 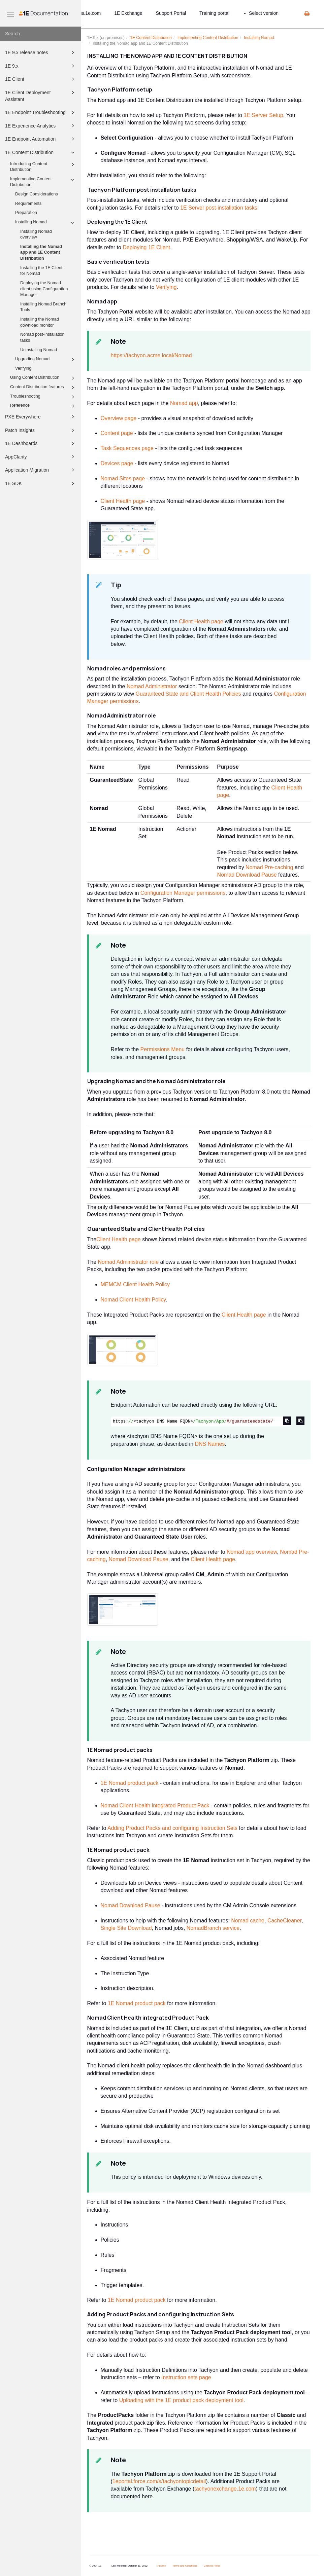 What do you see at coordinates (40, 152) in the screenshot?
I see `1E Content Distribution` at bounding box center [40, 152].